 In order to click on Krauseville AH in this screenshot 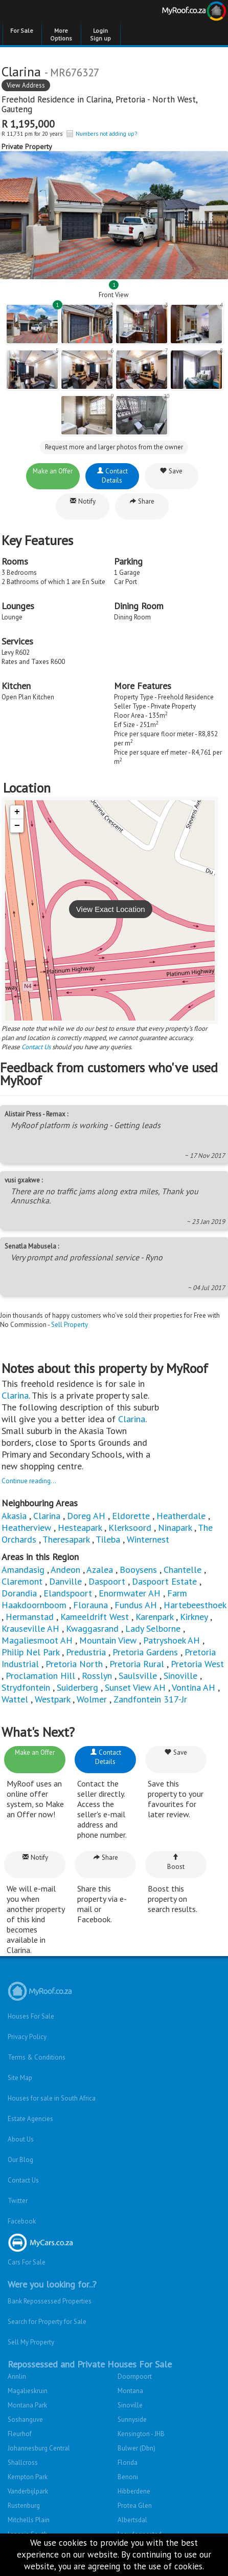, I will do `click(30, 1628)`.